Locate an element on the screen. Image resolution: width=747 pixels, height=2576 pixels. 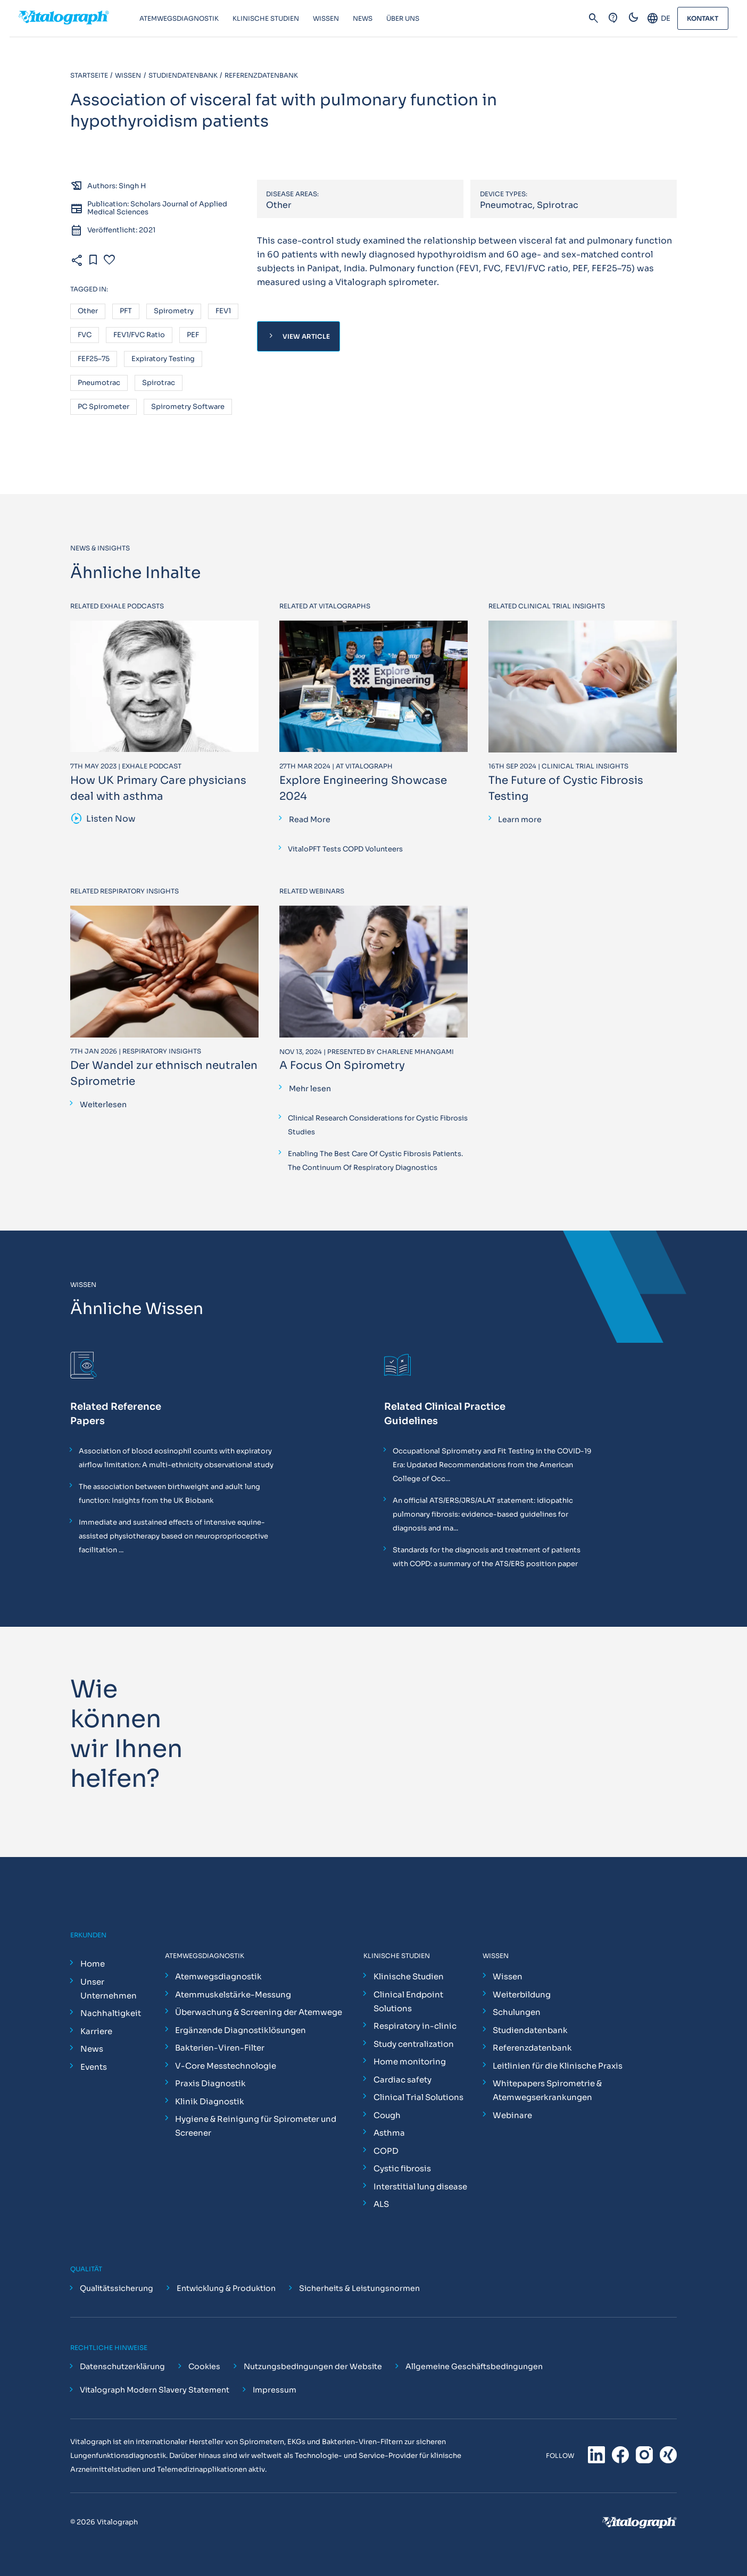
Cardiac safety is located at coordinates (402, 2080).